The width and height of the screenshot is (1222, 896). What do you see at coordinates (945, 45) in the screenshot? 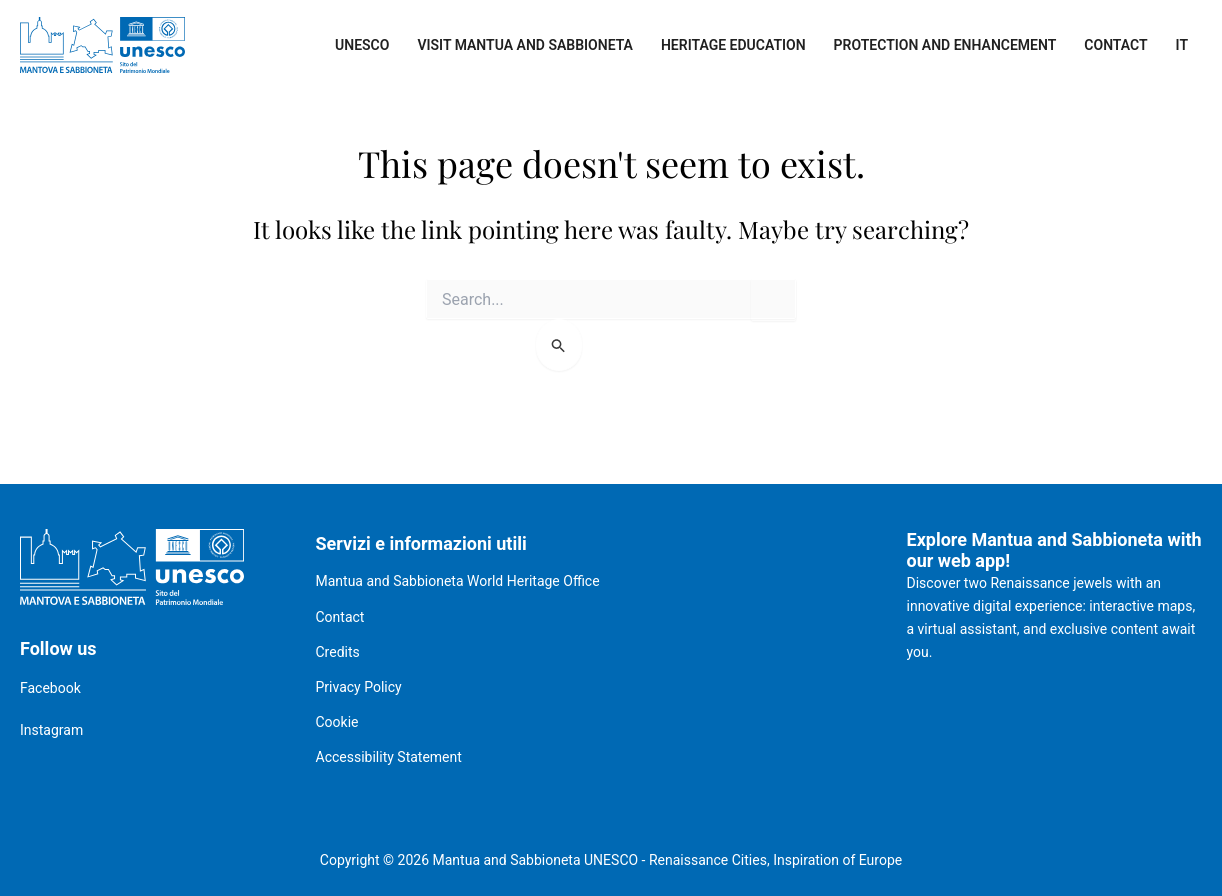
I see `Protection and enhancement` at bounding box center [945, 45].